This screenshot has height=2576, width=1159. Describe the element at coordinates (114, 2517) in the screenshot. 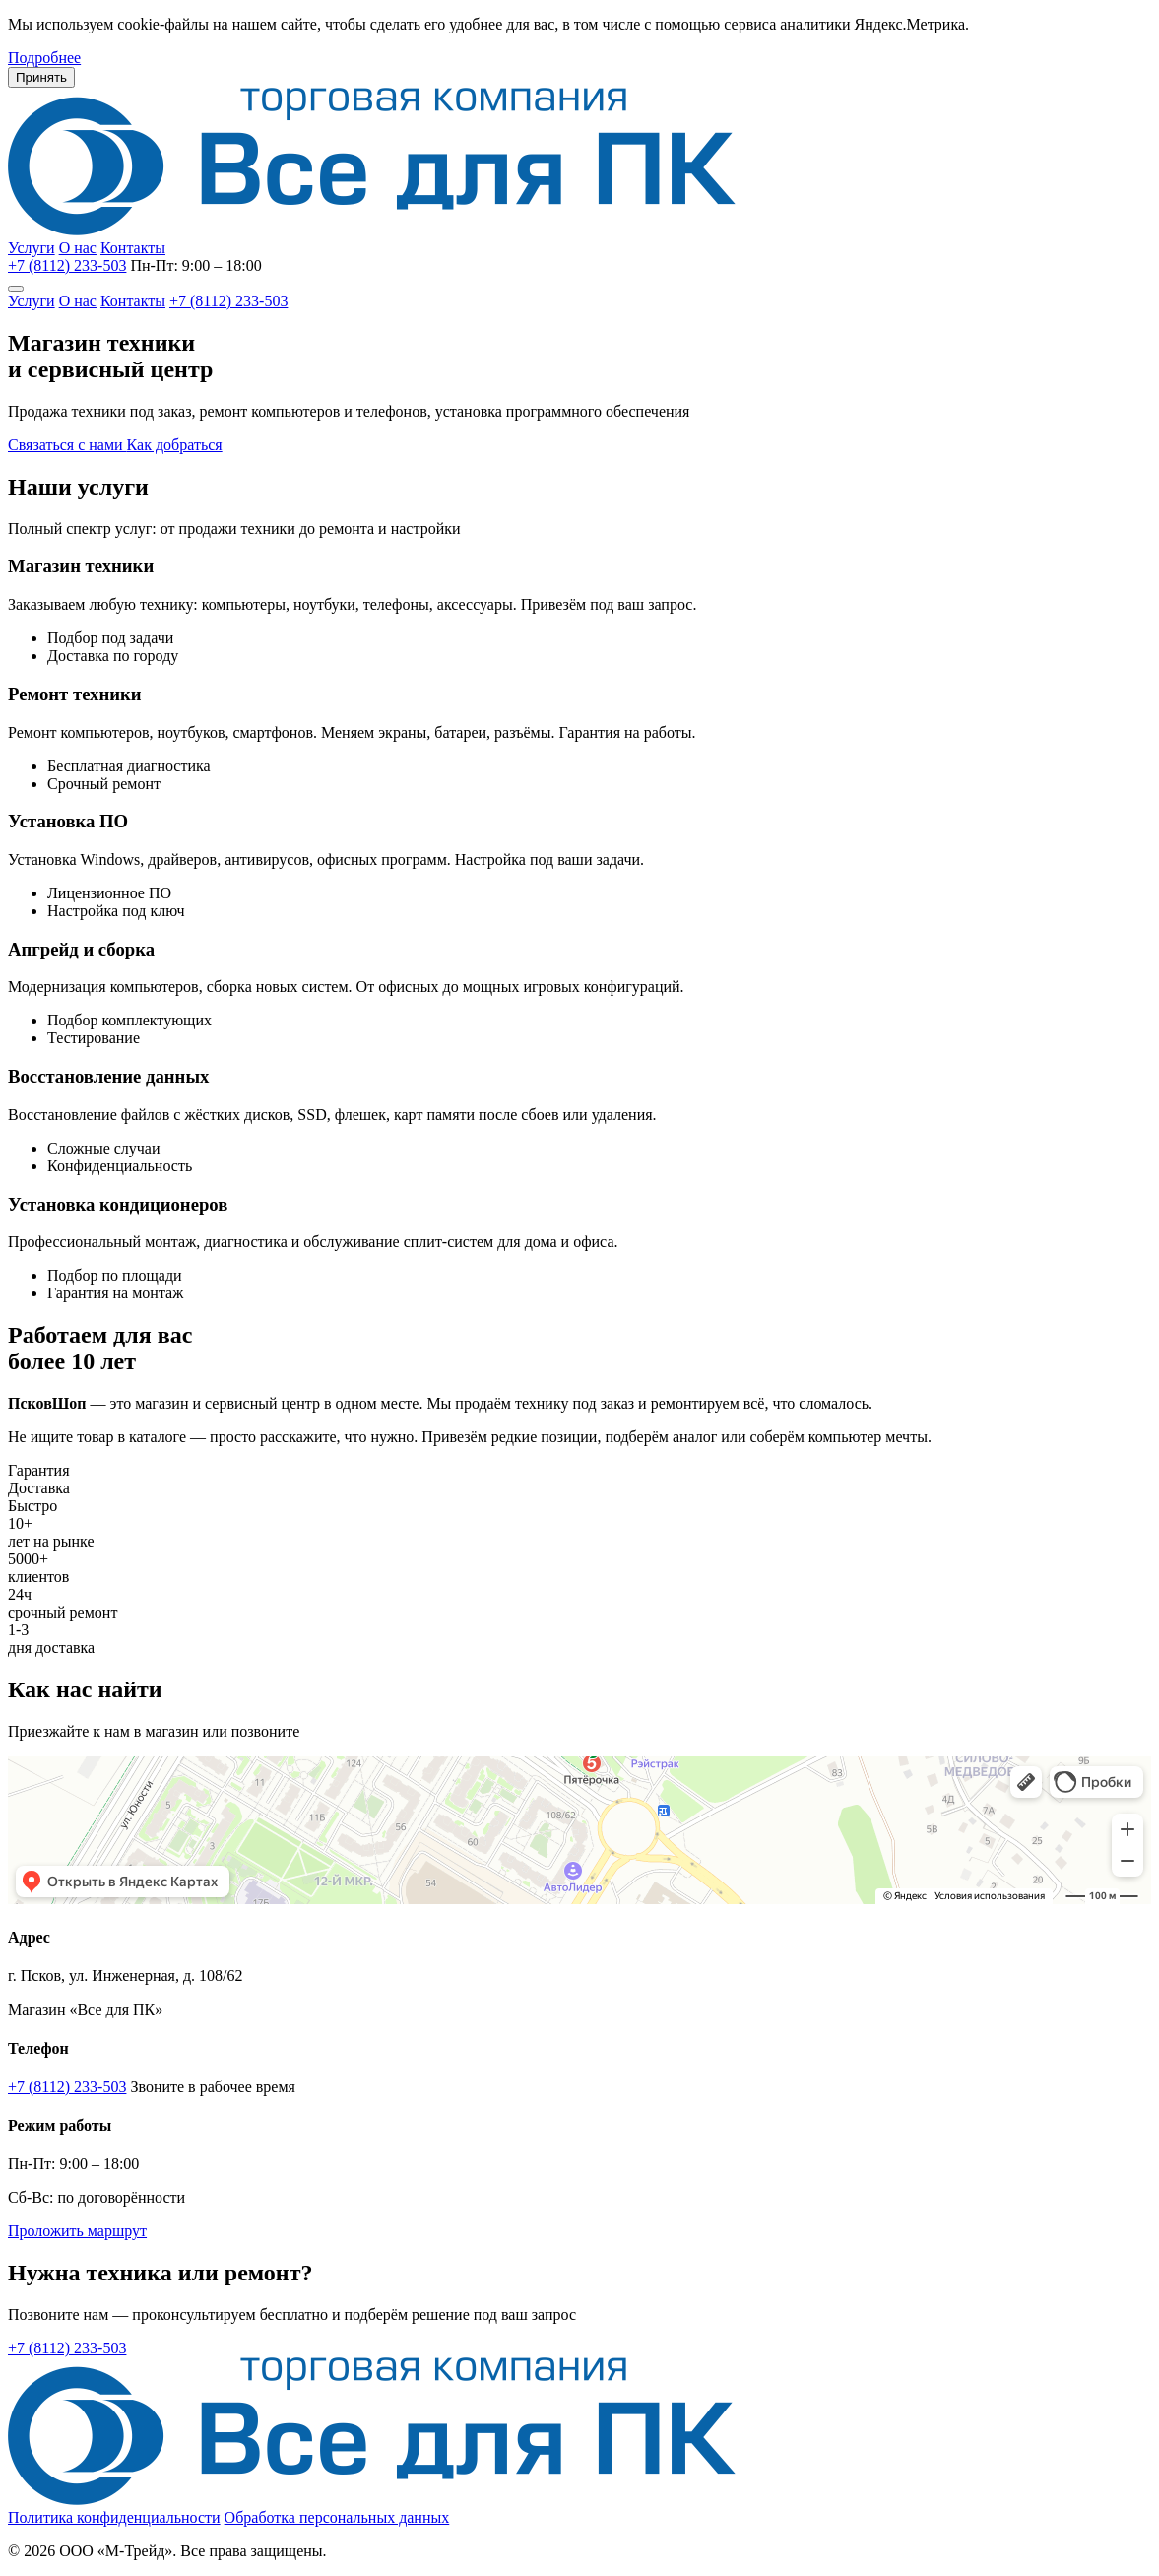

I see `Политика конфиденциальности` at that location.